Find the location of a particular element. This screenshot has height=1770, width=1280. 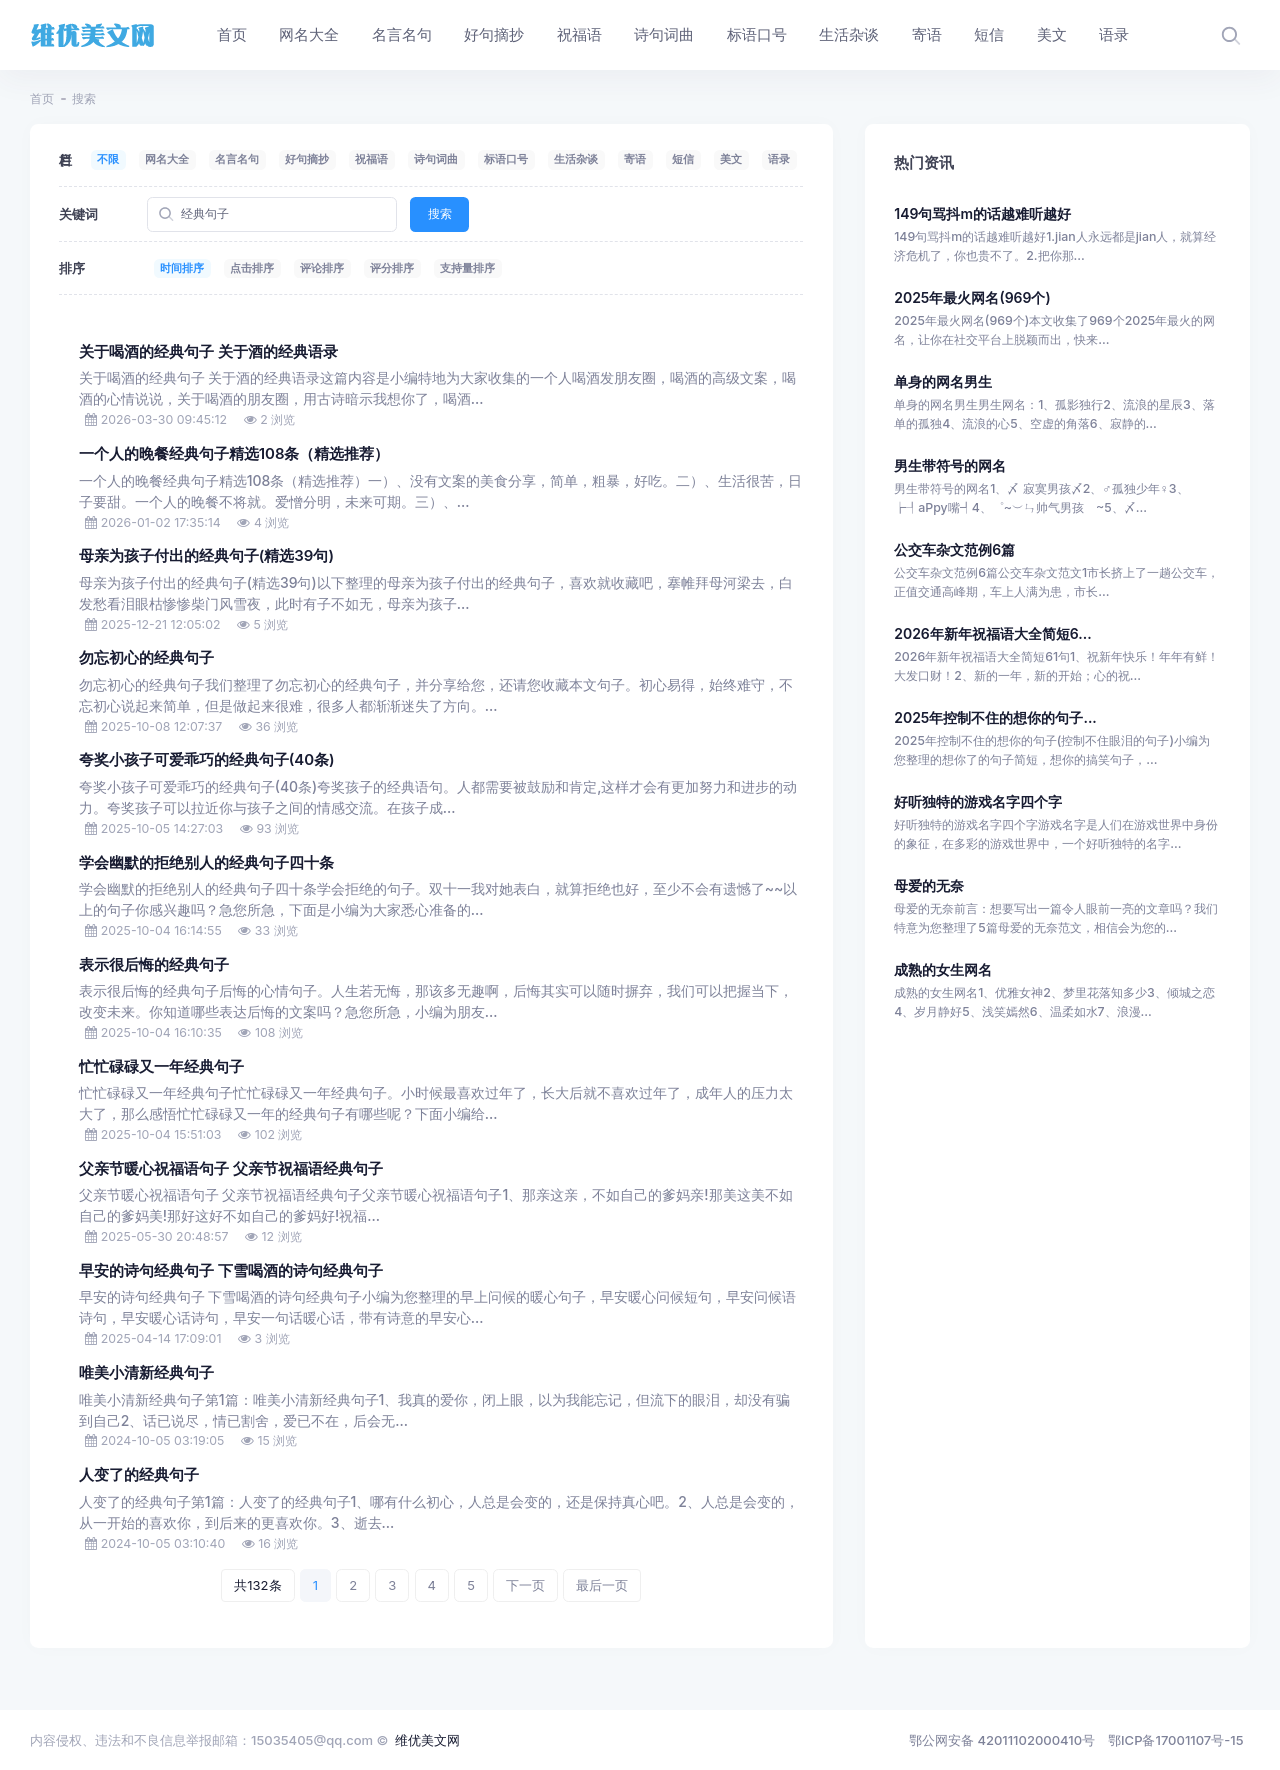

唯美小清新经典句子 is located at coordinates (146, 1373).